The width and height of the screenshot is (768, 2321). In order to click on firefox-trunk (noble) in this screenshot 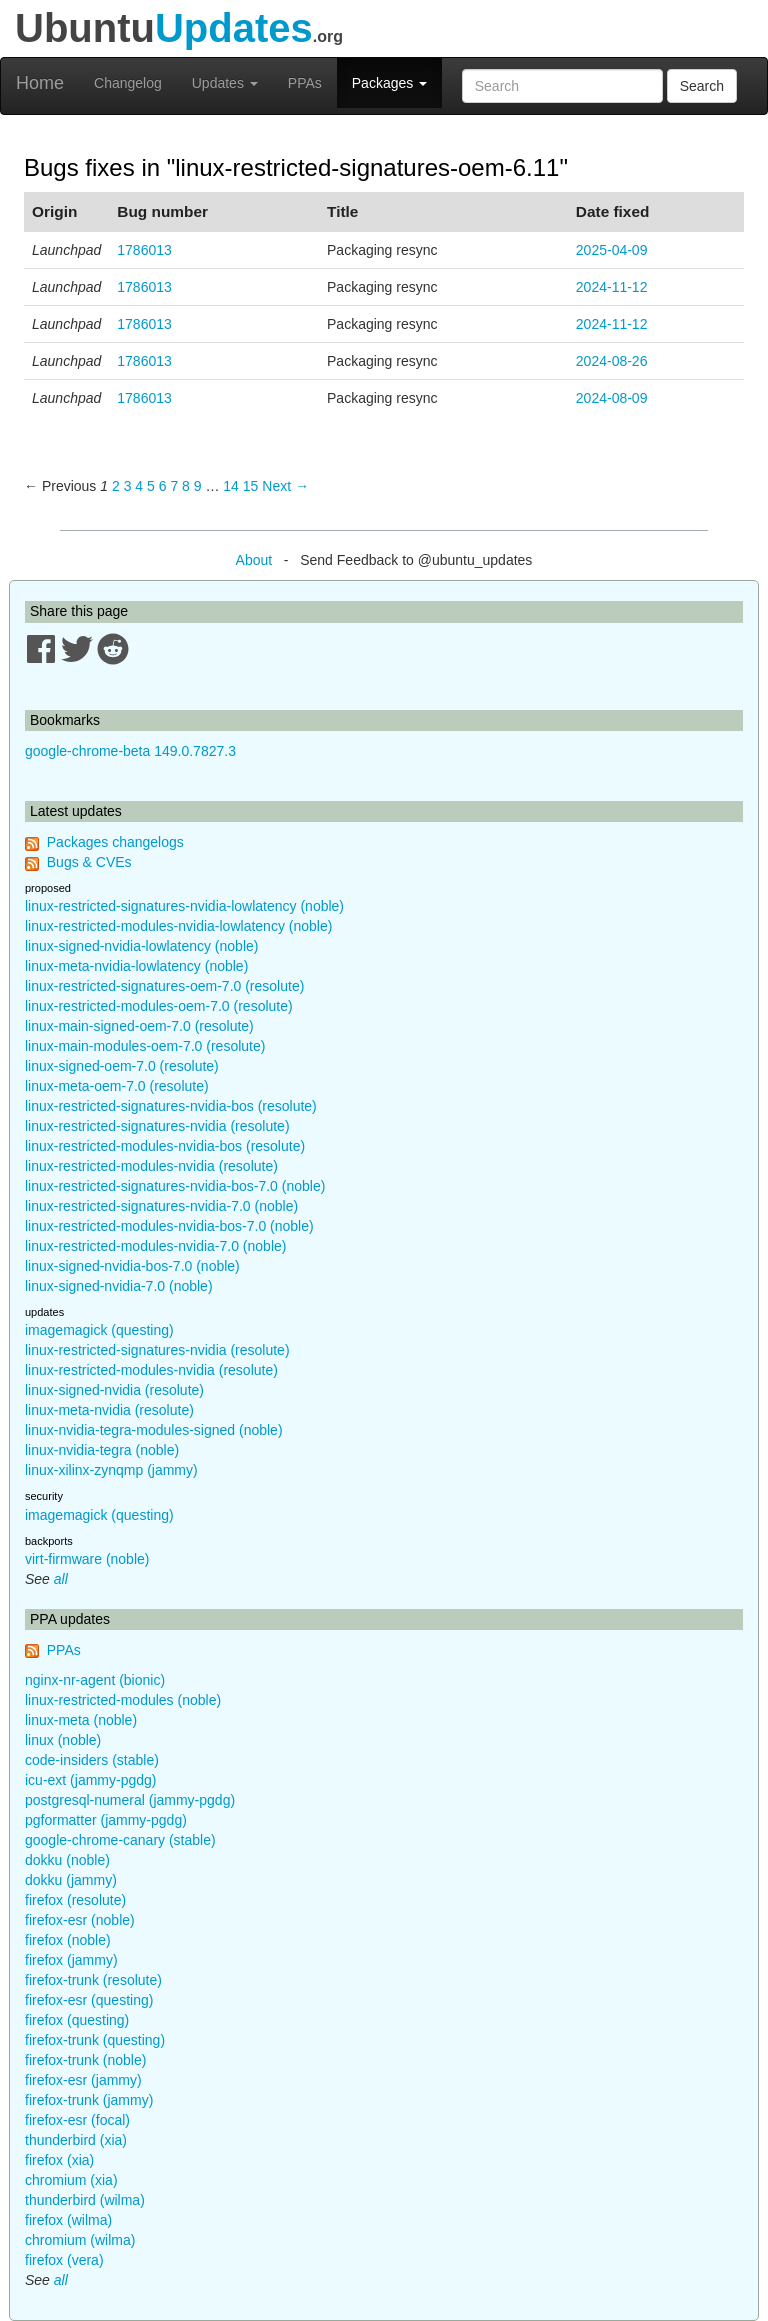, I will do `click(85, 2060)`.